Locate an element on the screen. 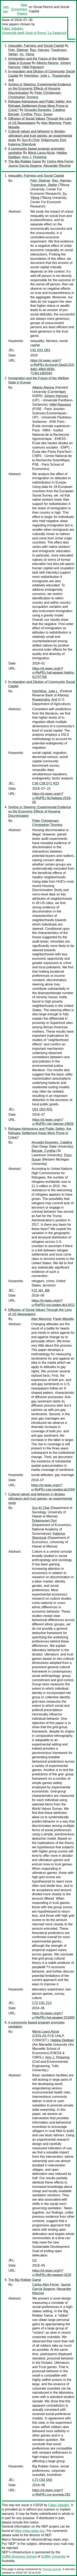  https://d.repec.org/n?u=RePEc:hal:wpaper:halshs-01707760 is located at coordinates (53, 673).